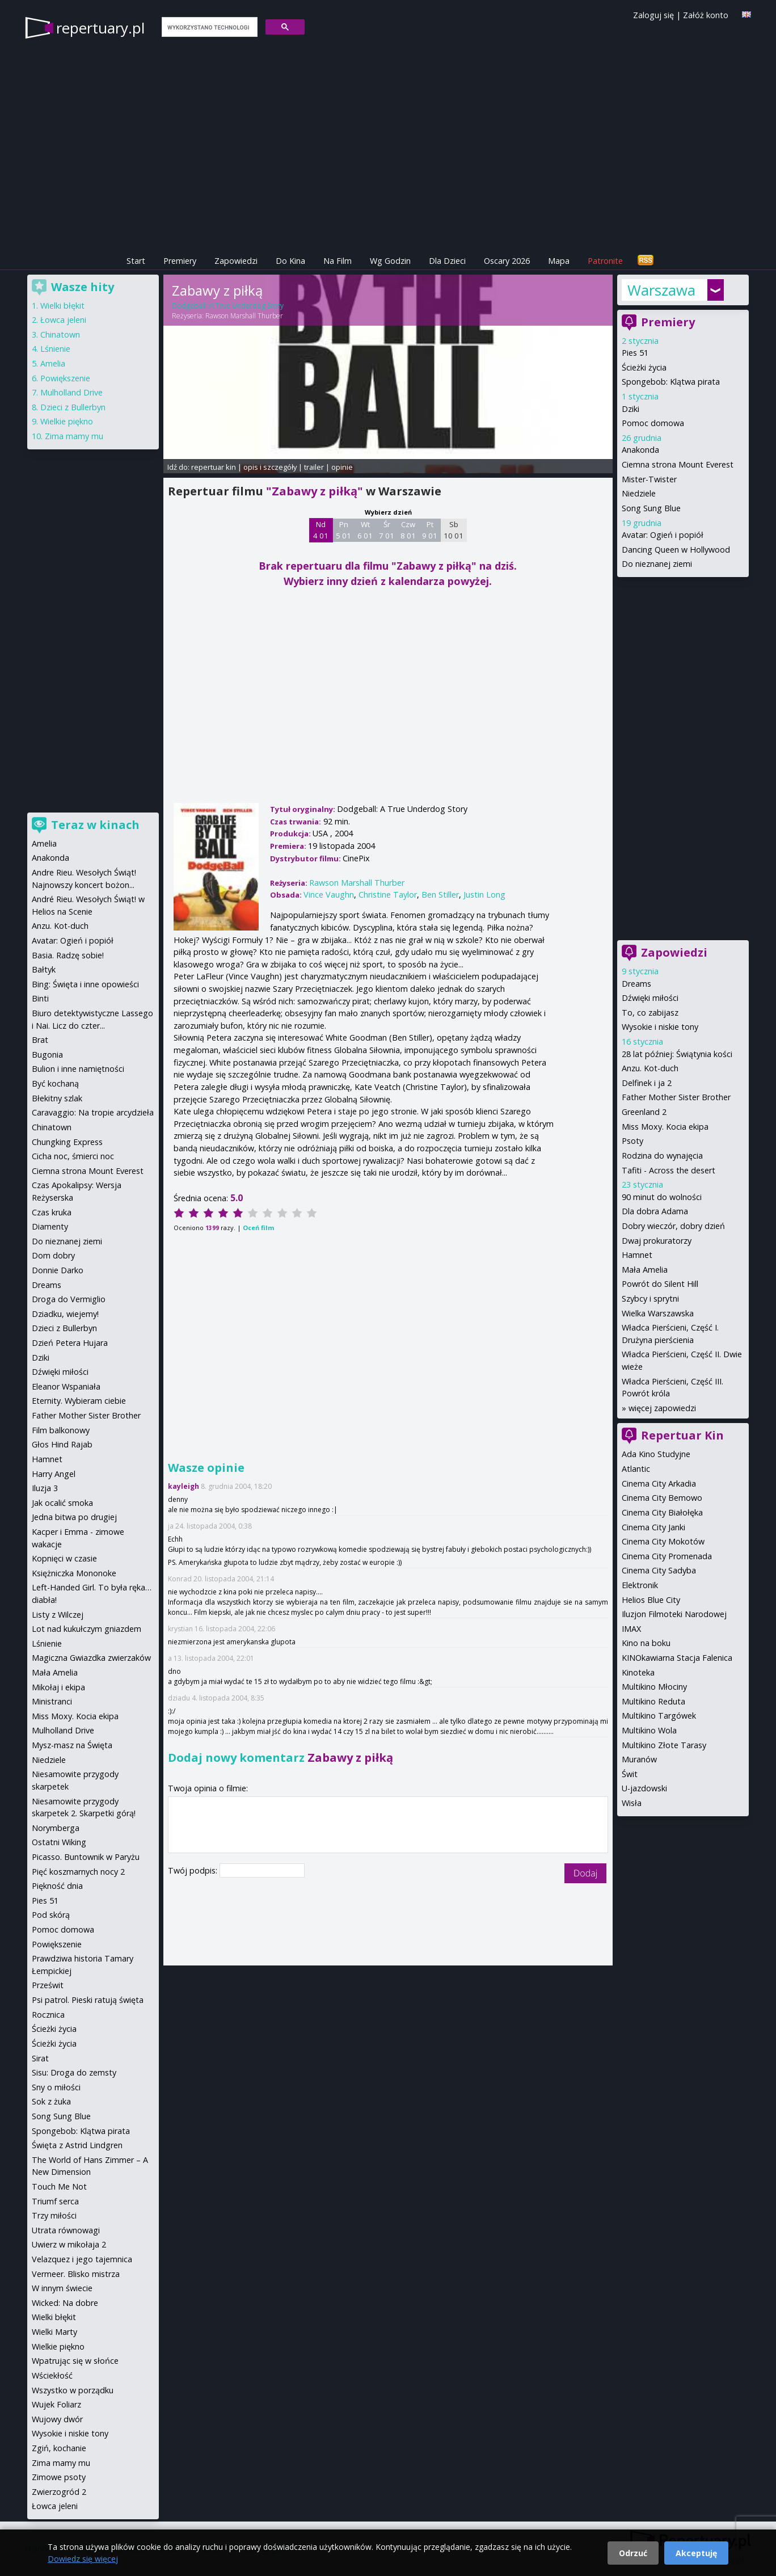 The height and width of the screenshot is (2576, 776). I want to click on Rawson Marshall Thurber, so click(244, 316).